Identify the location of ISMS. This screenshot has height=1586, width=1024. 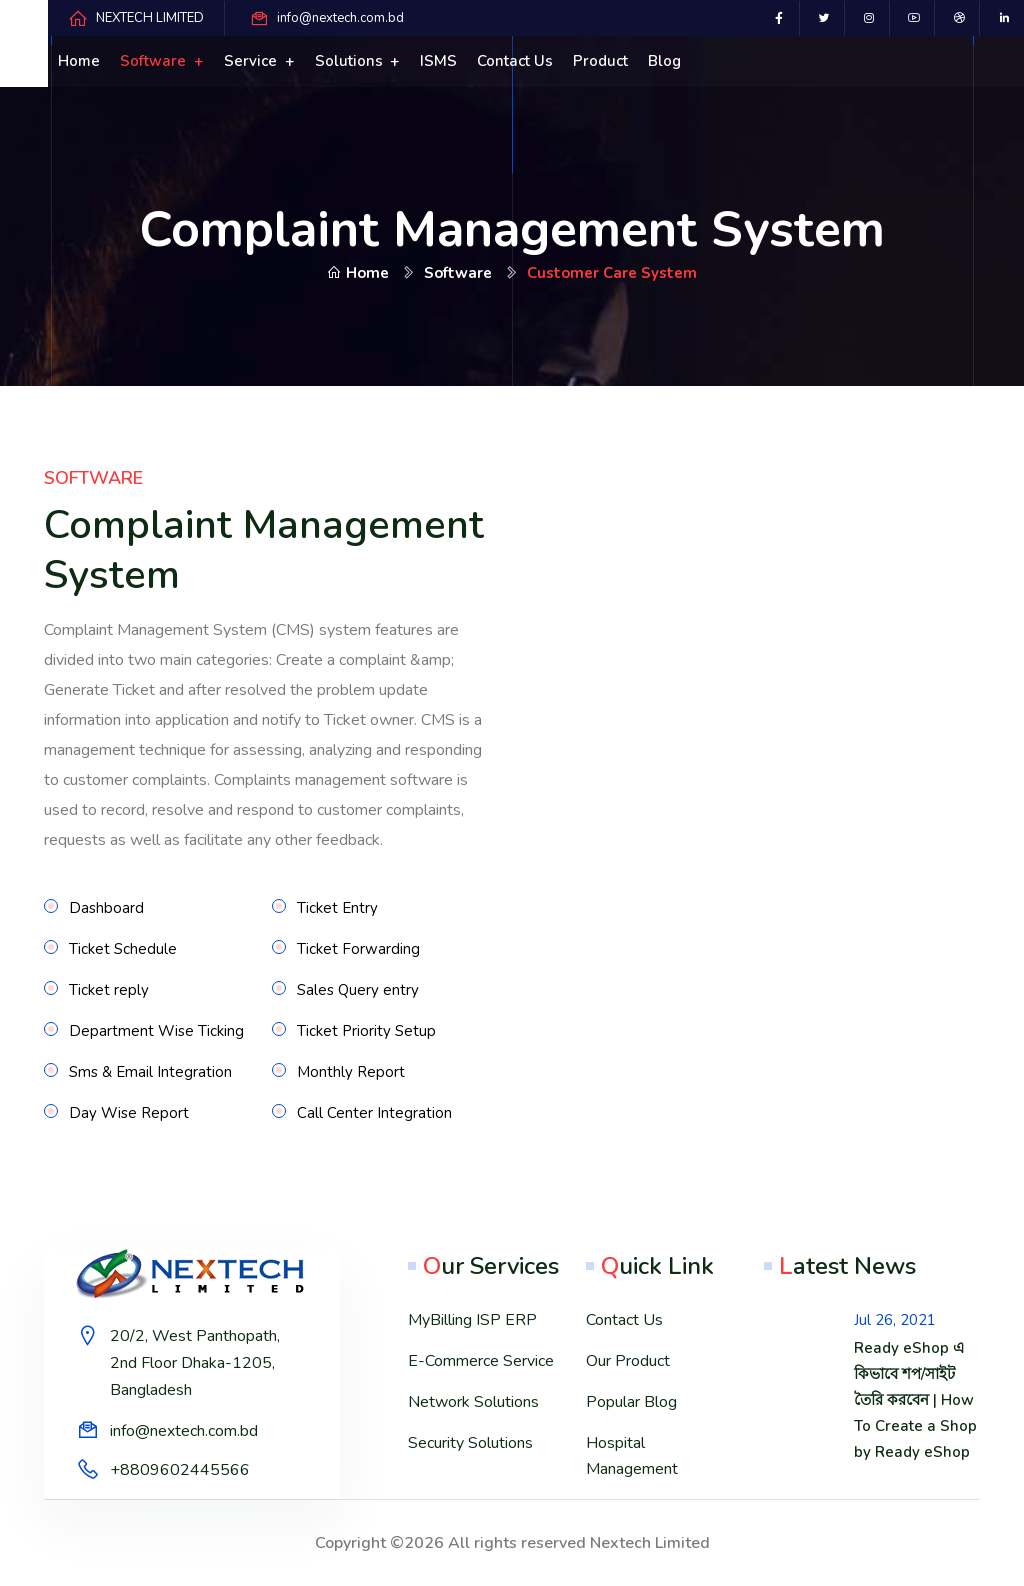
(438, 61).